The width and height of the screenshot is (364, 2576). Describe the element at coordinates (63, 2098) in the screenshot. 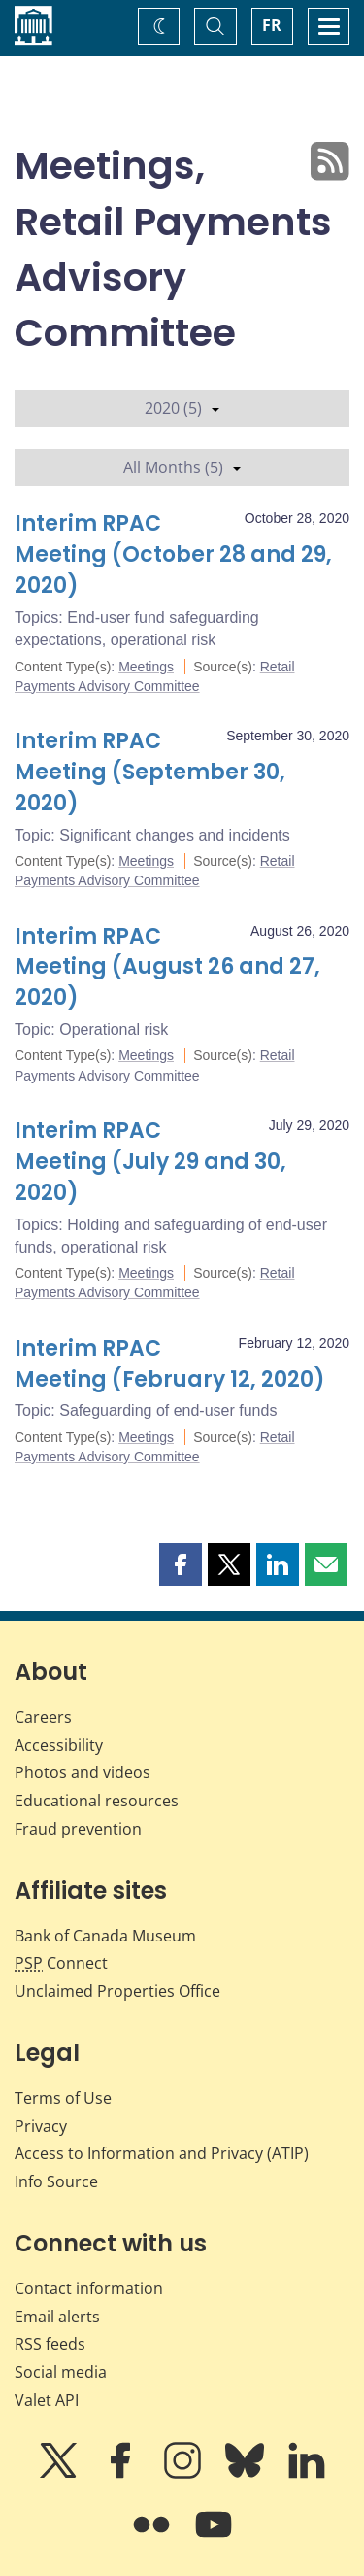

I see `Terms of Use` at that location.